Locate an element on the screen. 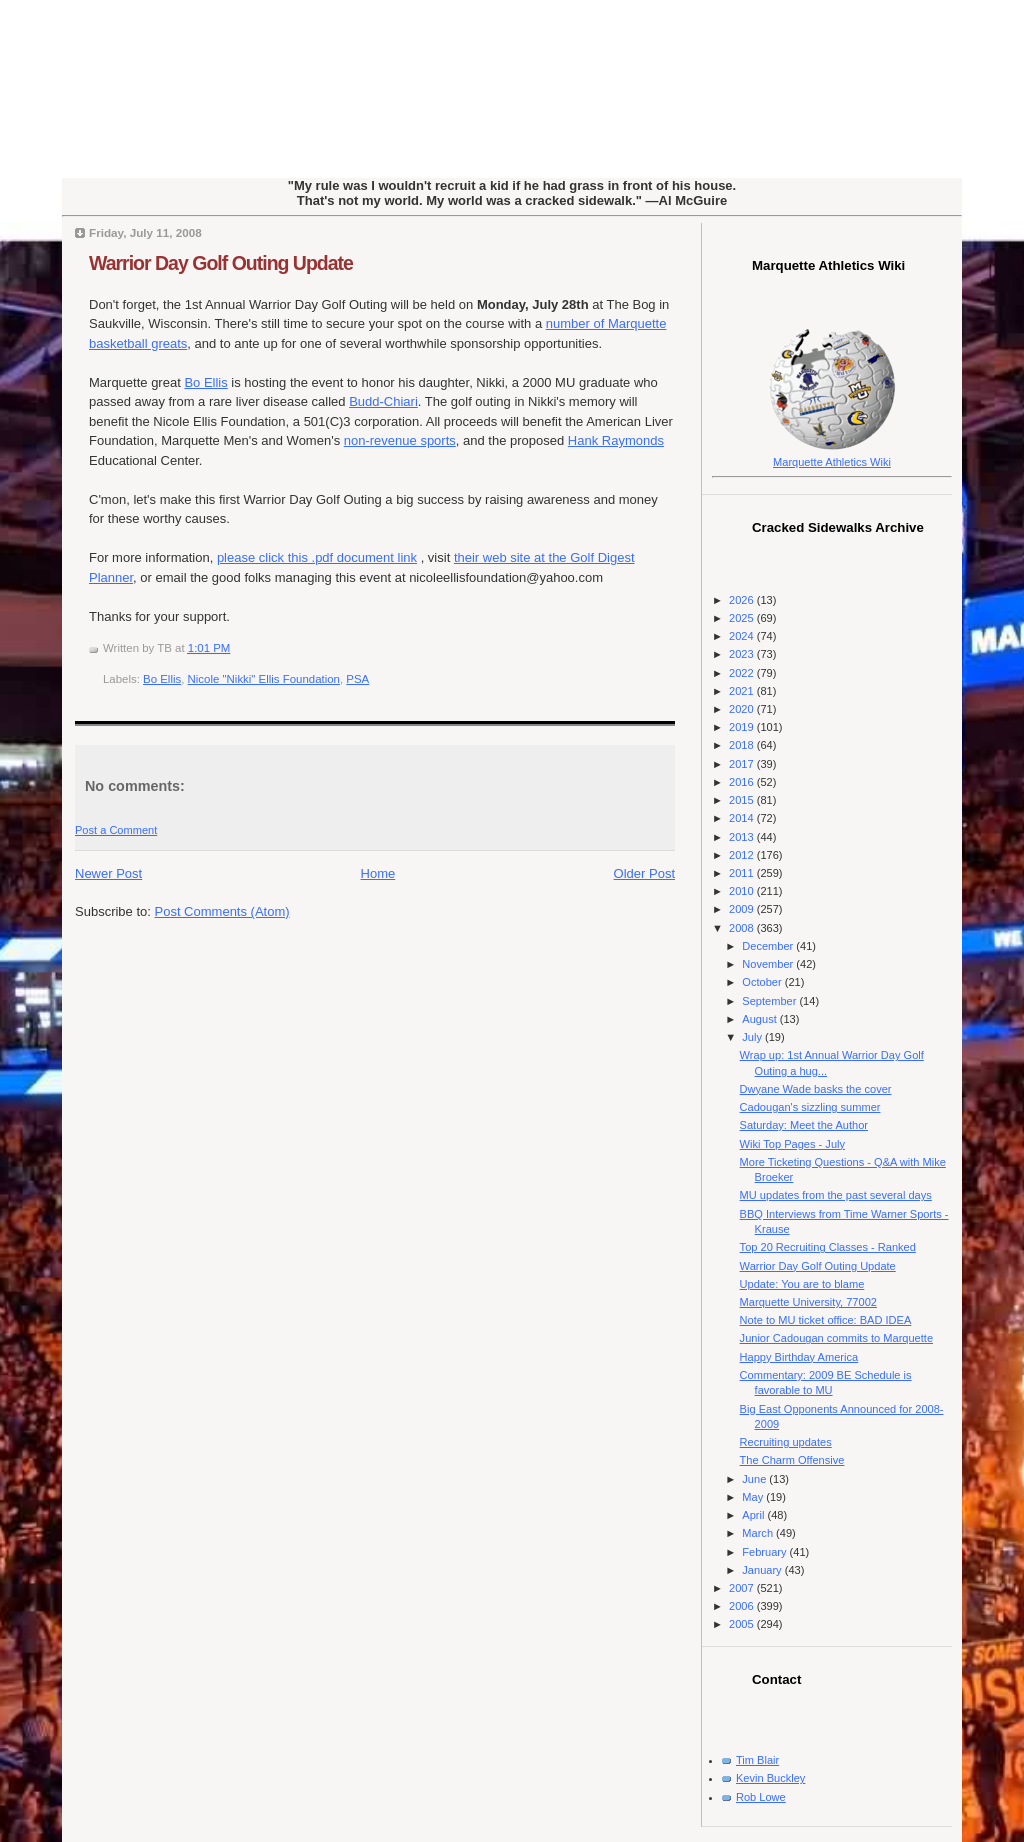 Image resolution: width=1024 pixels, height=1842 pixels. Update: You are to blame is located at coordinates (802, 1284).